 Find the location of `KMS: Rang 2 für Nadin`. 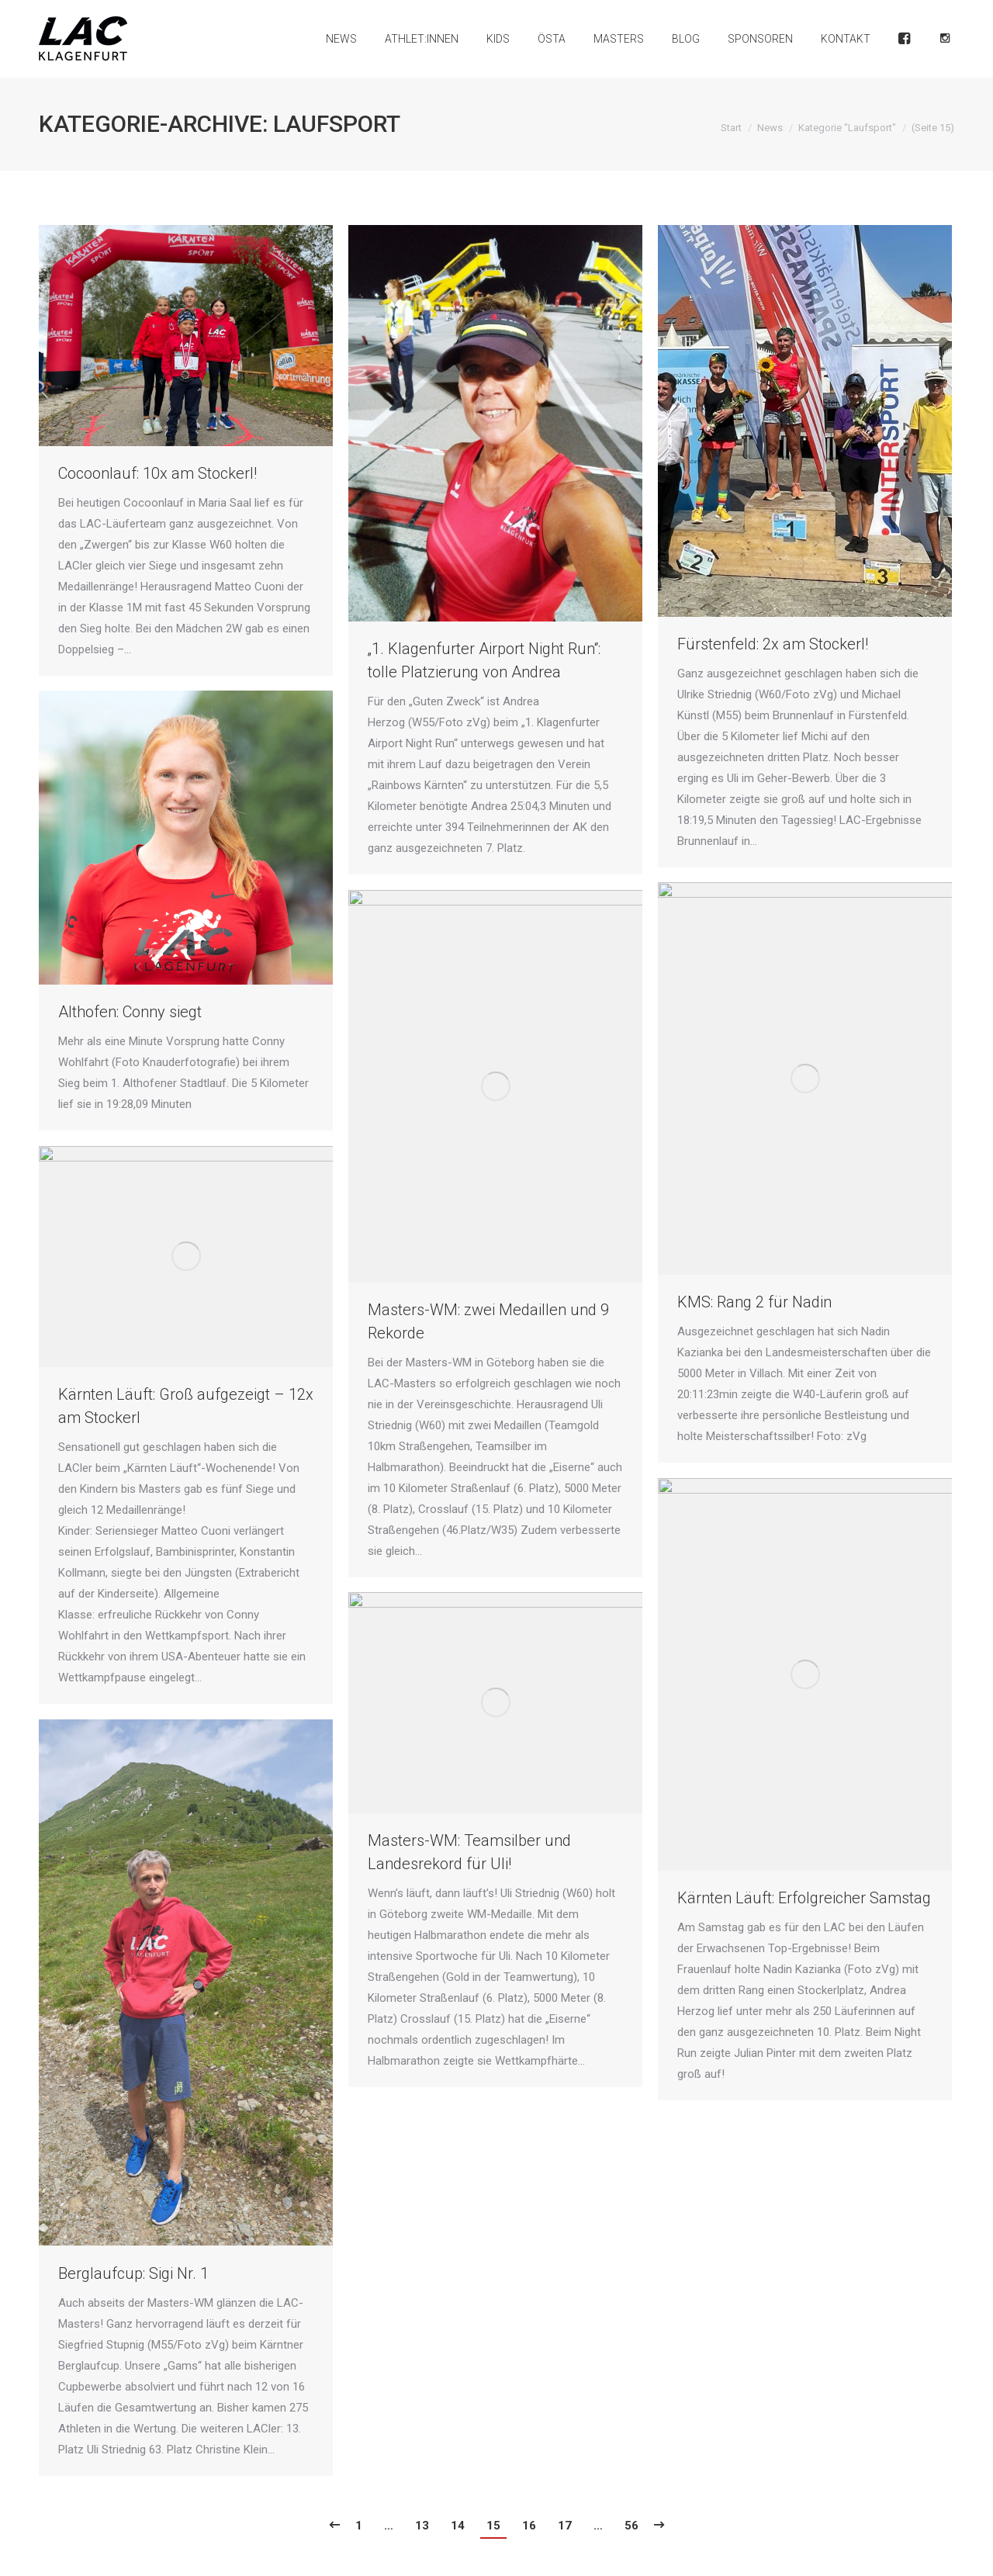

KMS: Rang 2 für Nadin is located at coordinates (754, 1302).